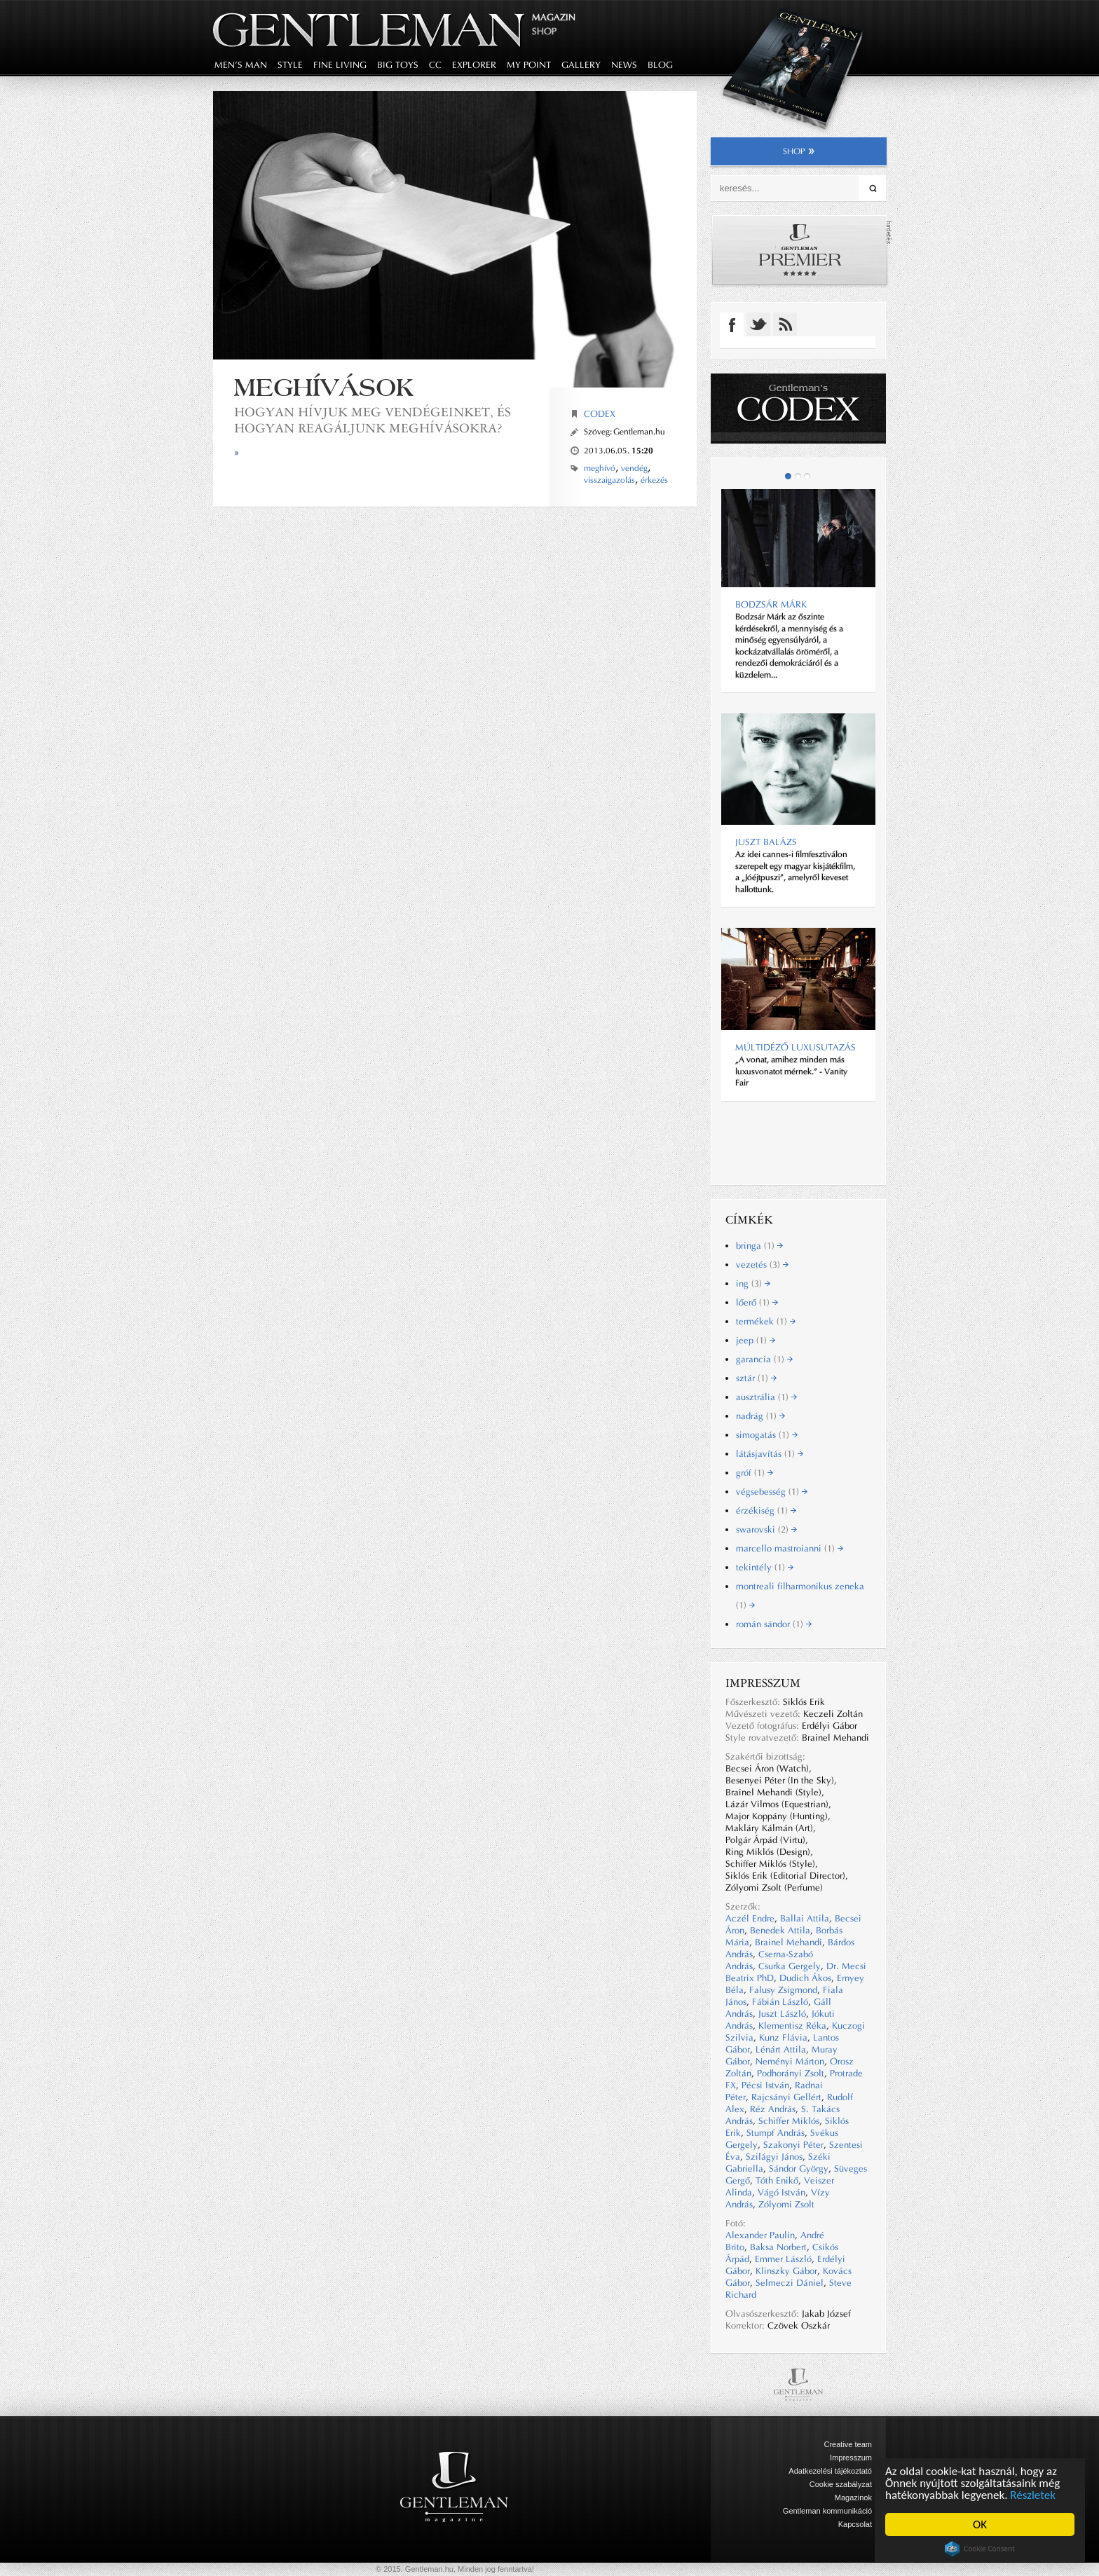 The image size is (1099, 2576). What do you see at coordinates (759, 1245) in the screenshot?
I see `bringa` at bounding box center [759, 1245].